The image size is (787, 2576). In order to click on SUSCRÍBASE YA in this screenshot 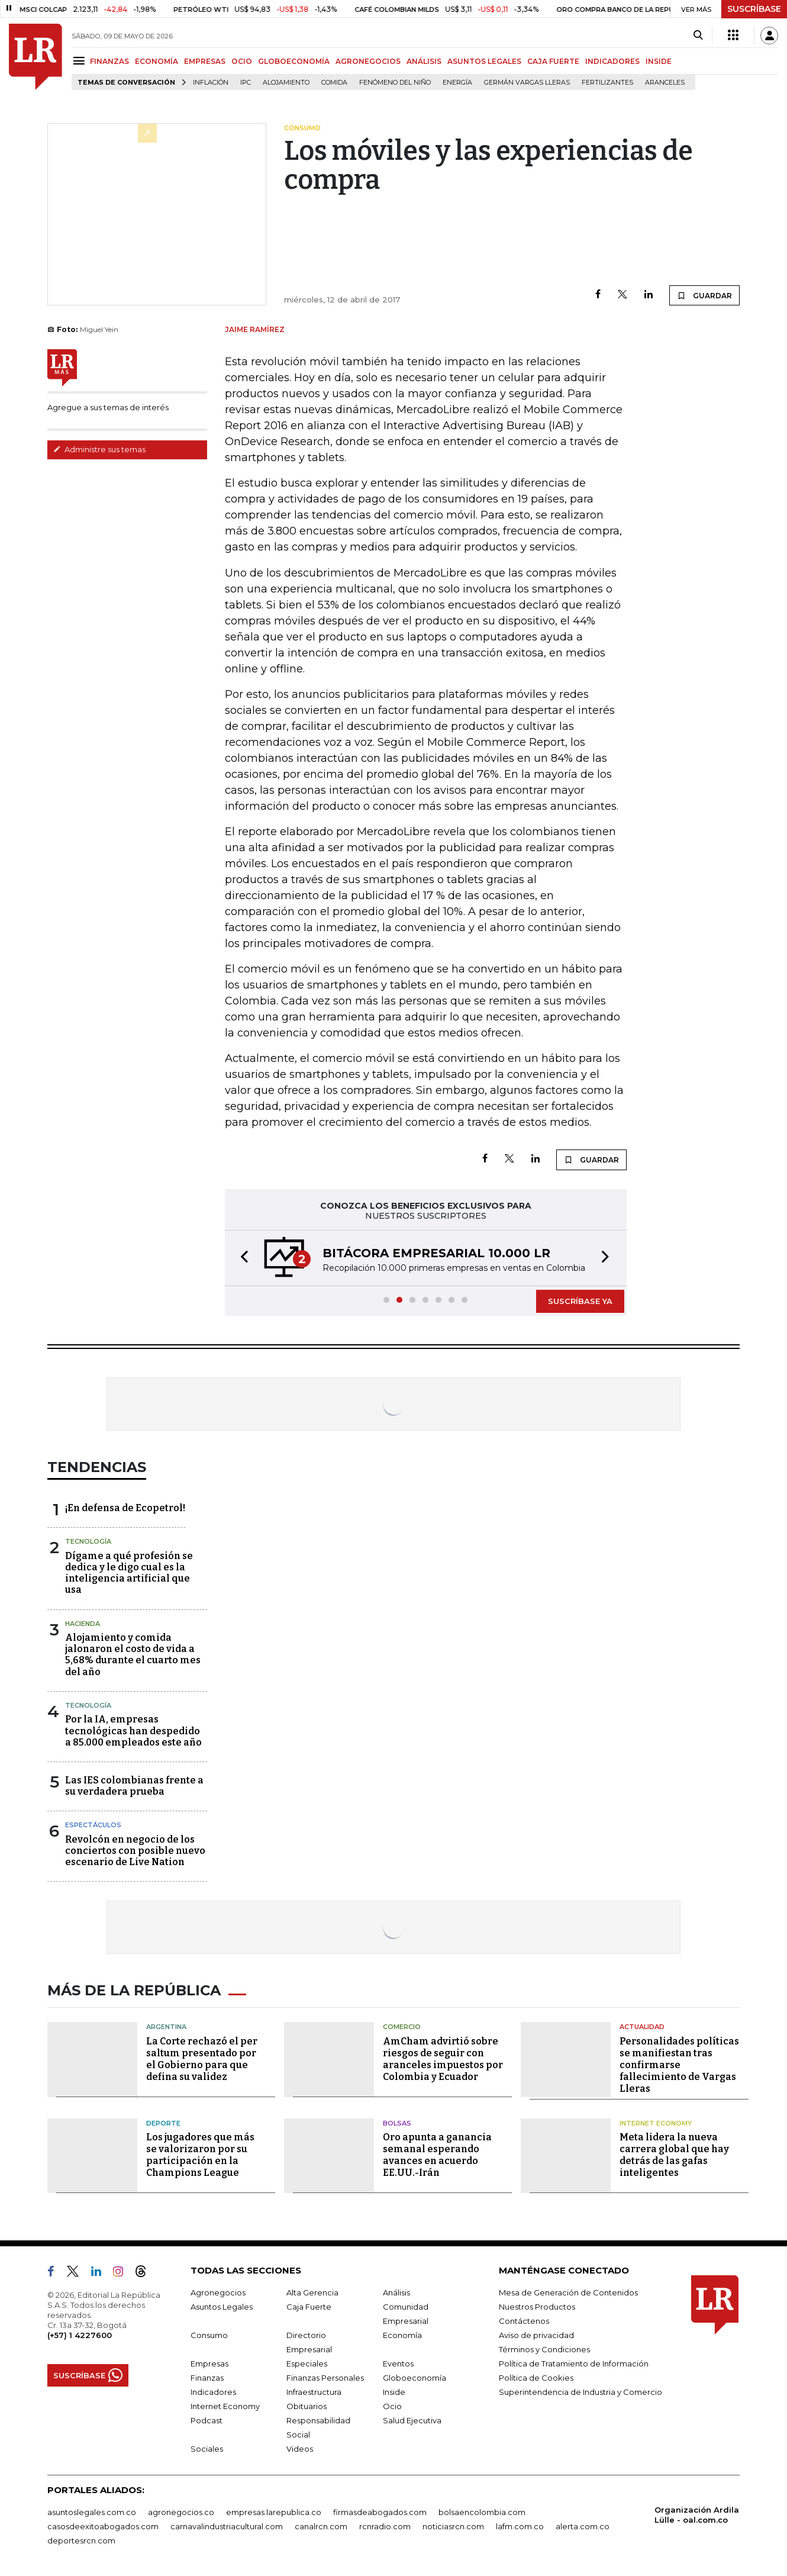, I will do `click(580, 1301)`.